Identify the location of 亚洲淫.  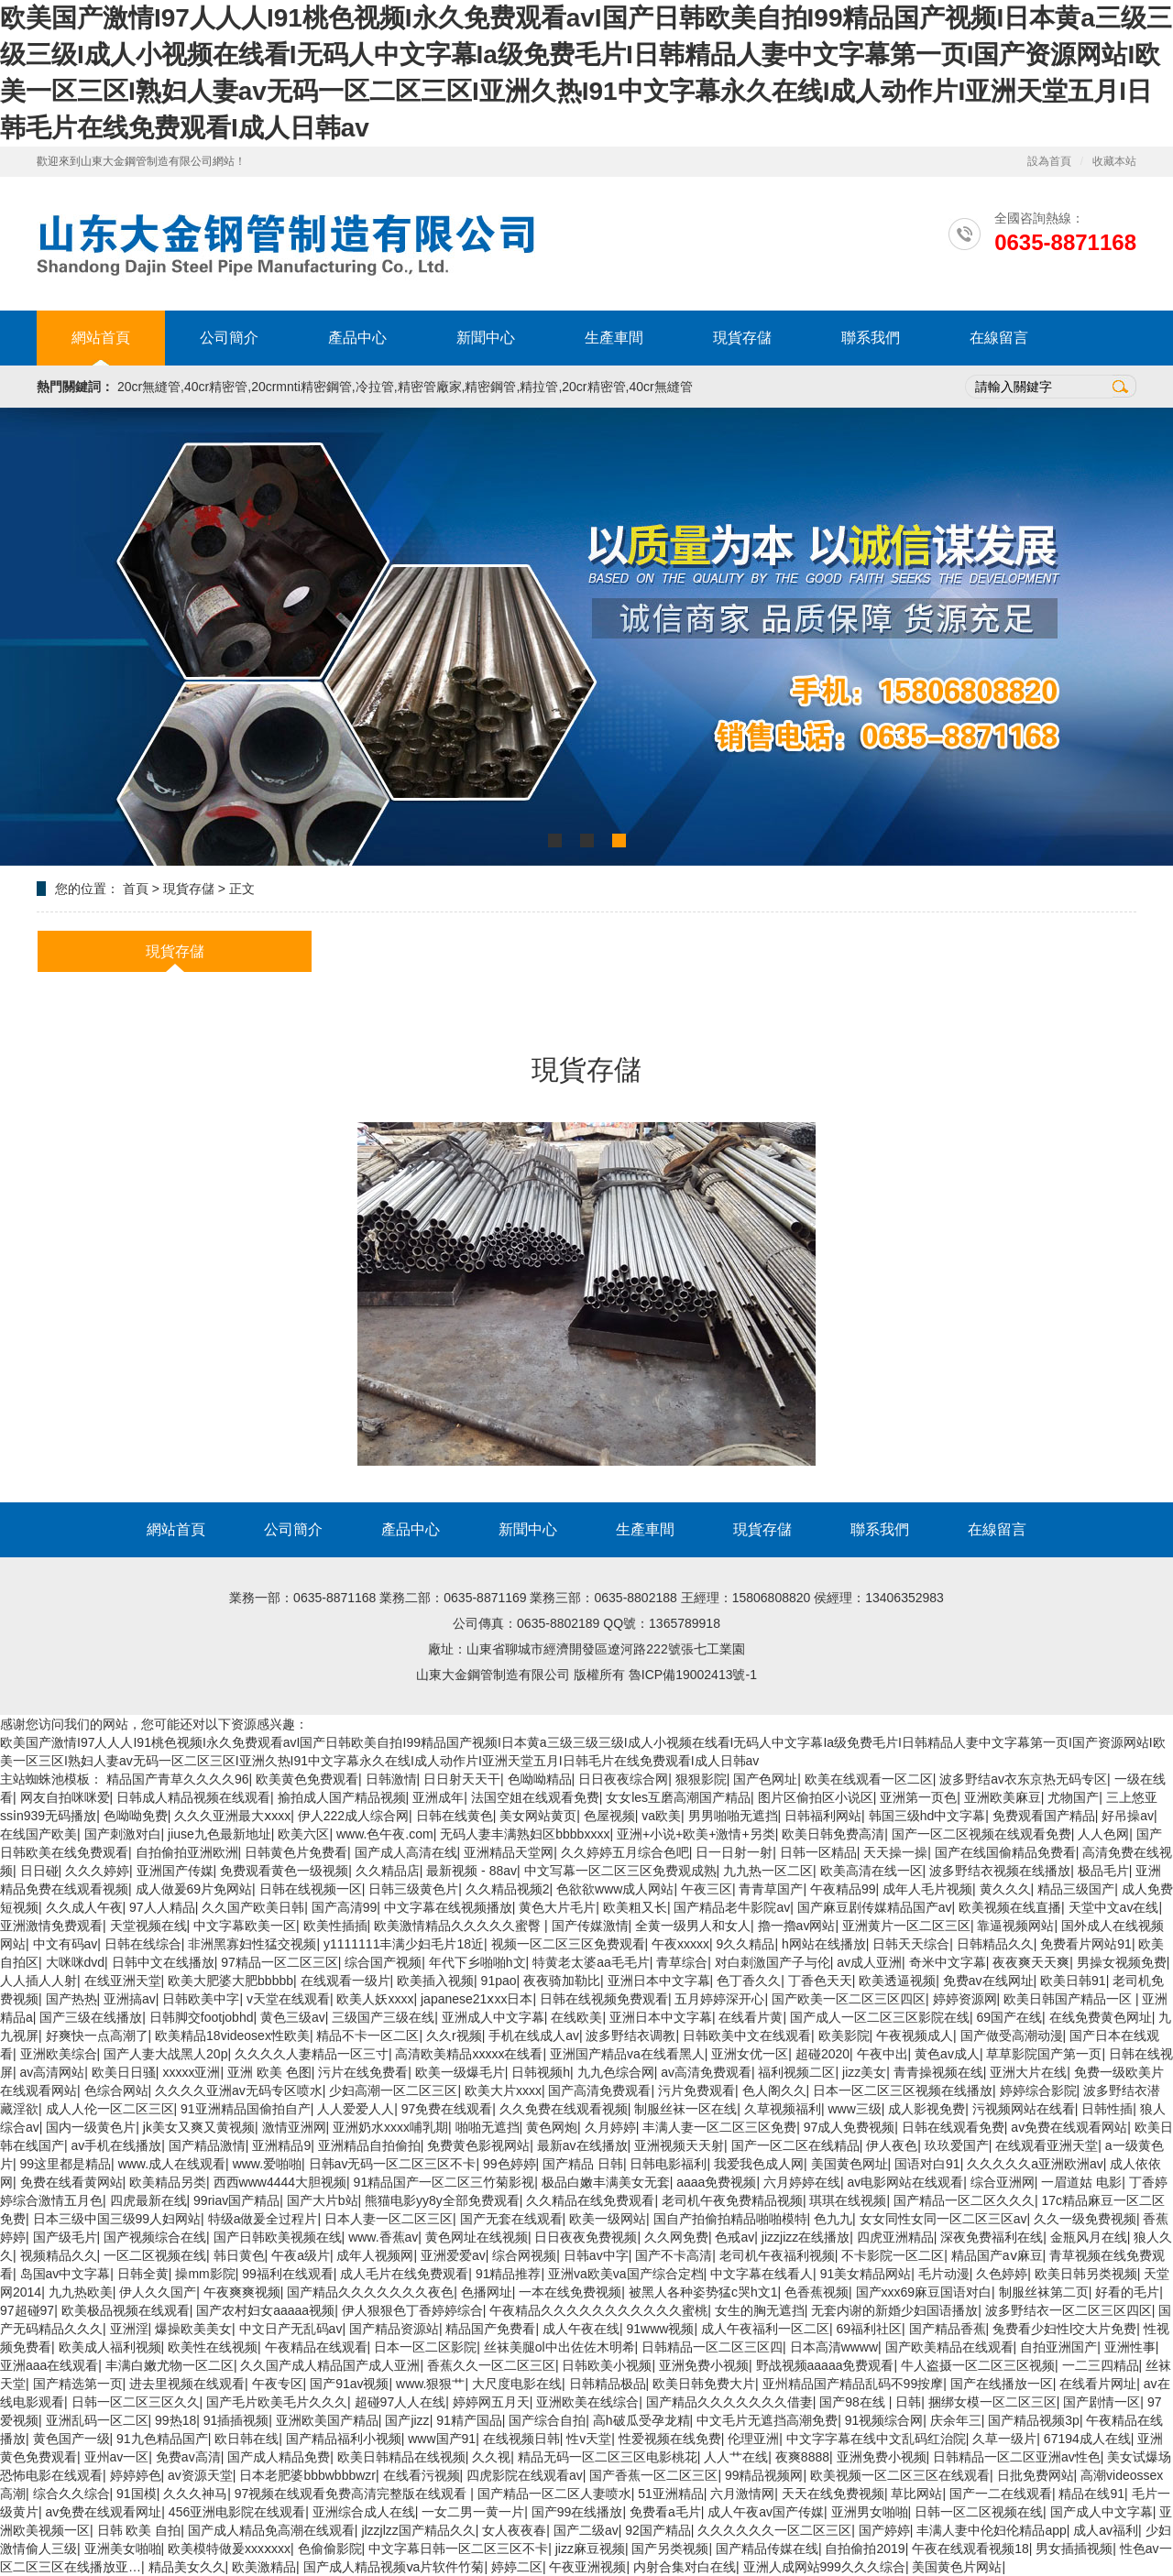
(129, 2328).